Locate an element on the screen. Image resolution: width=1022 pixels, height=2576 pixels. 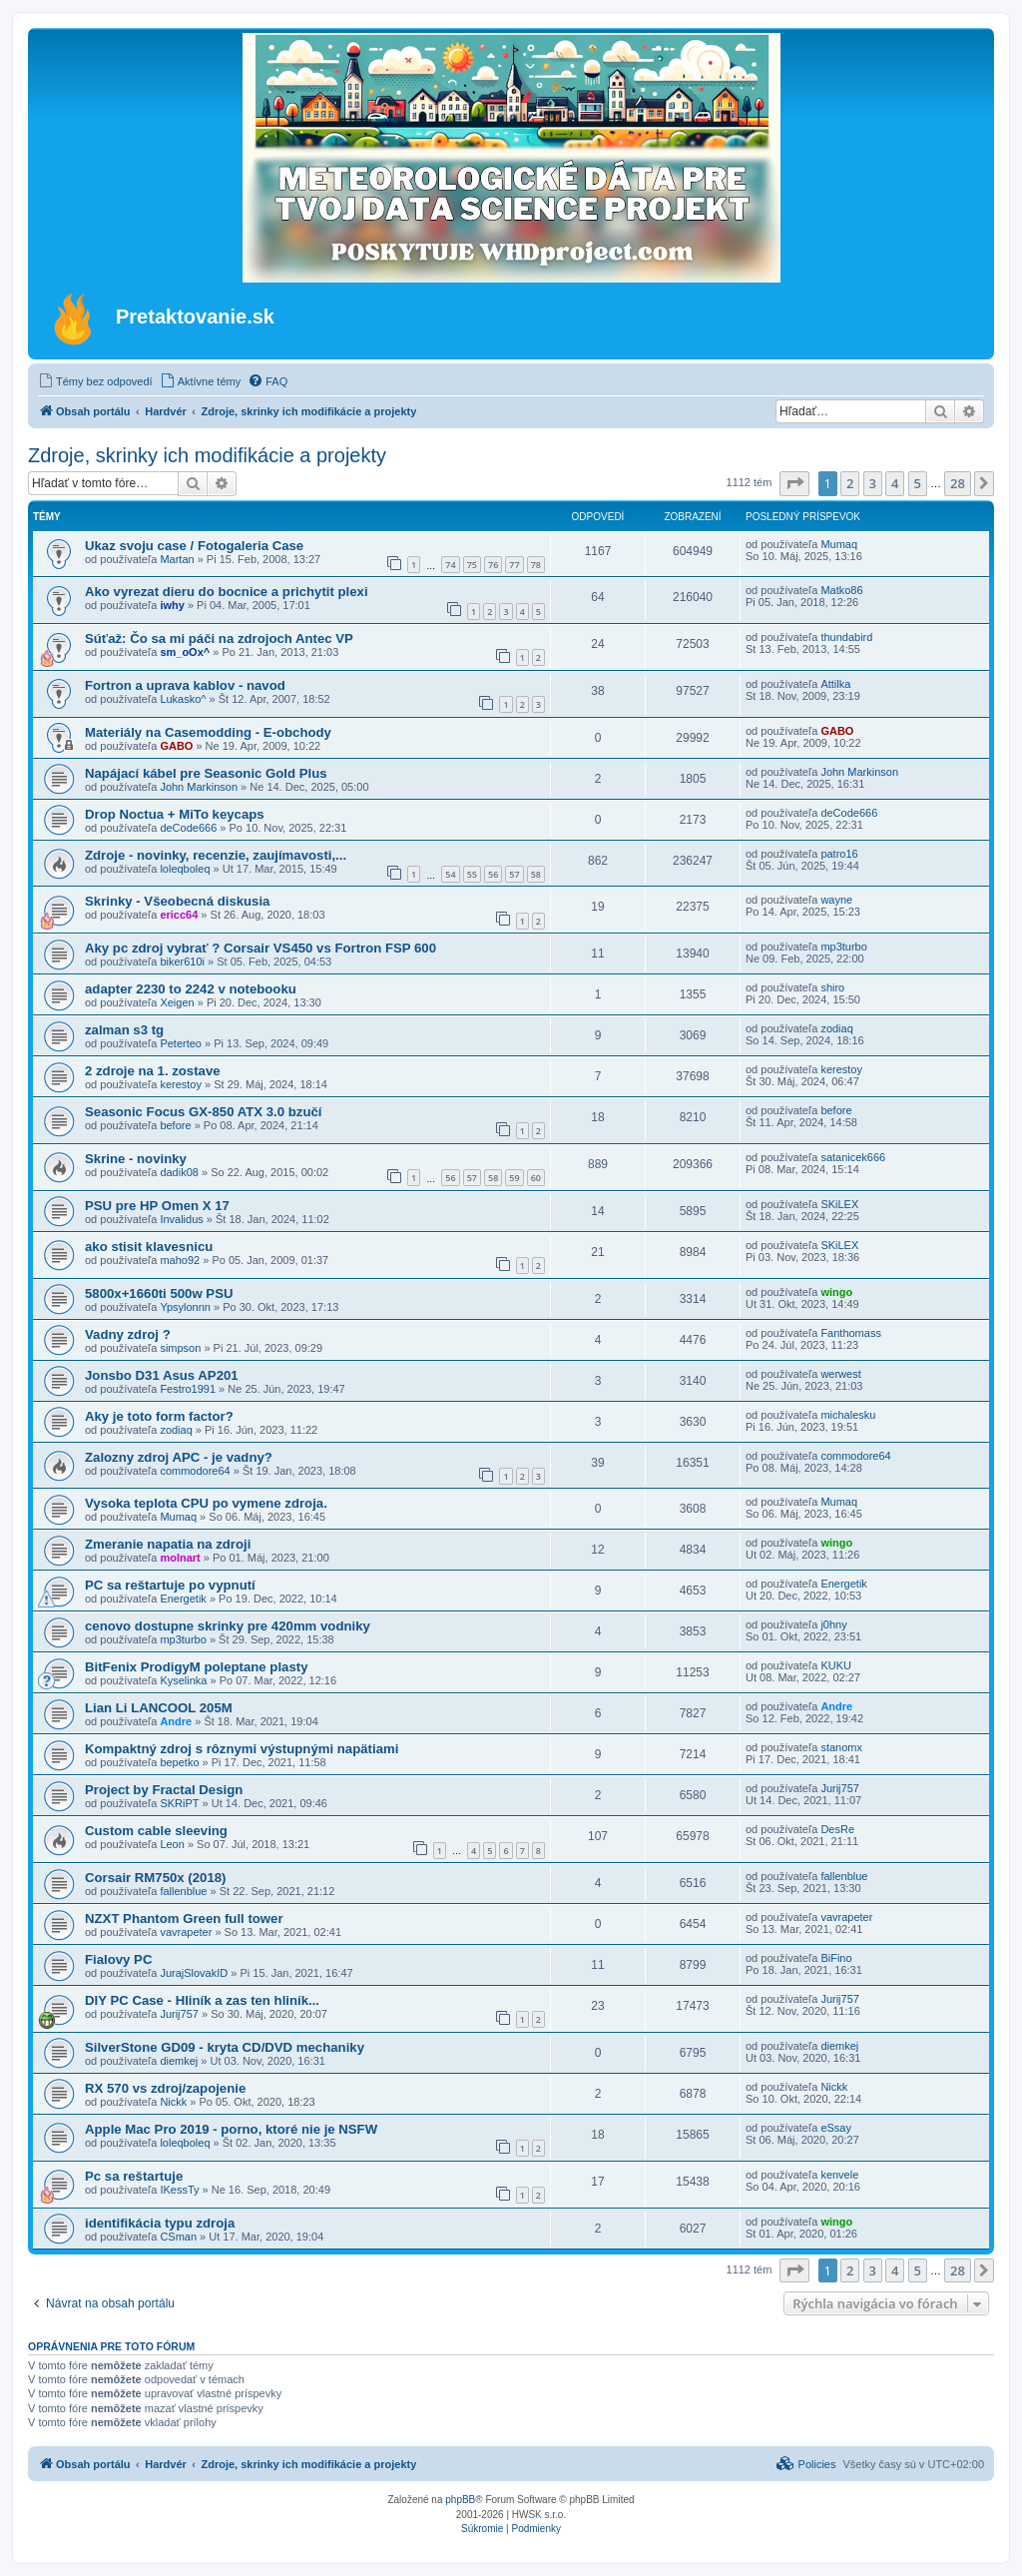
Jurij757 is located at coordinates (839, 1788).